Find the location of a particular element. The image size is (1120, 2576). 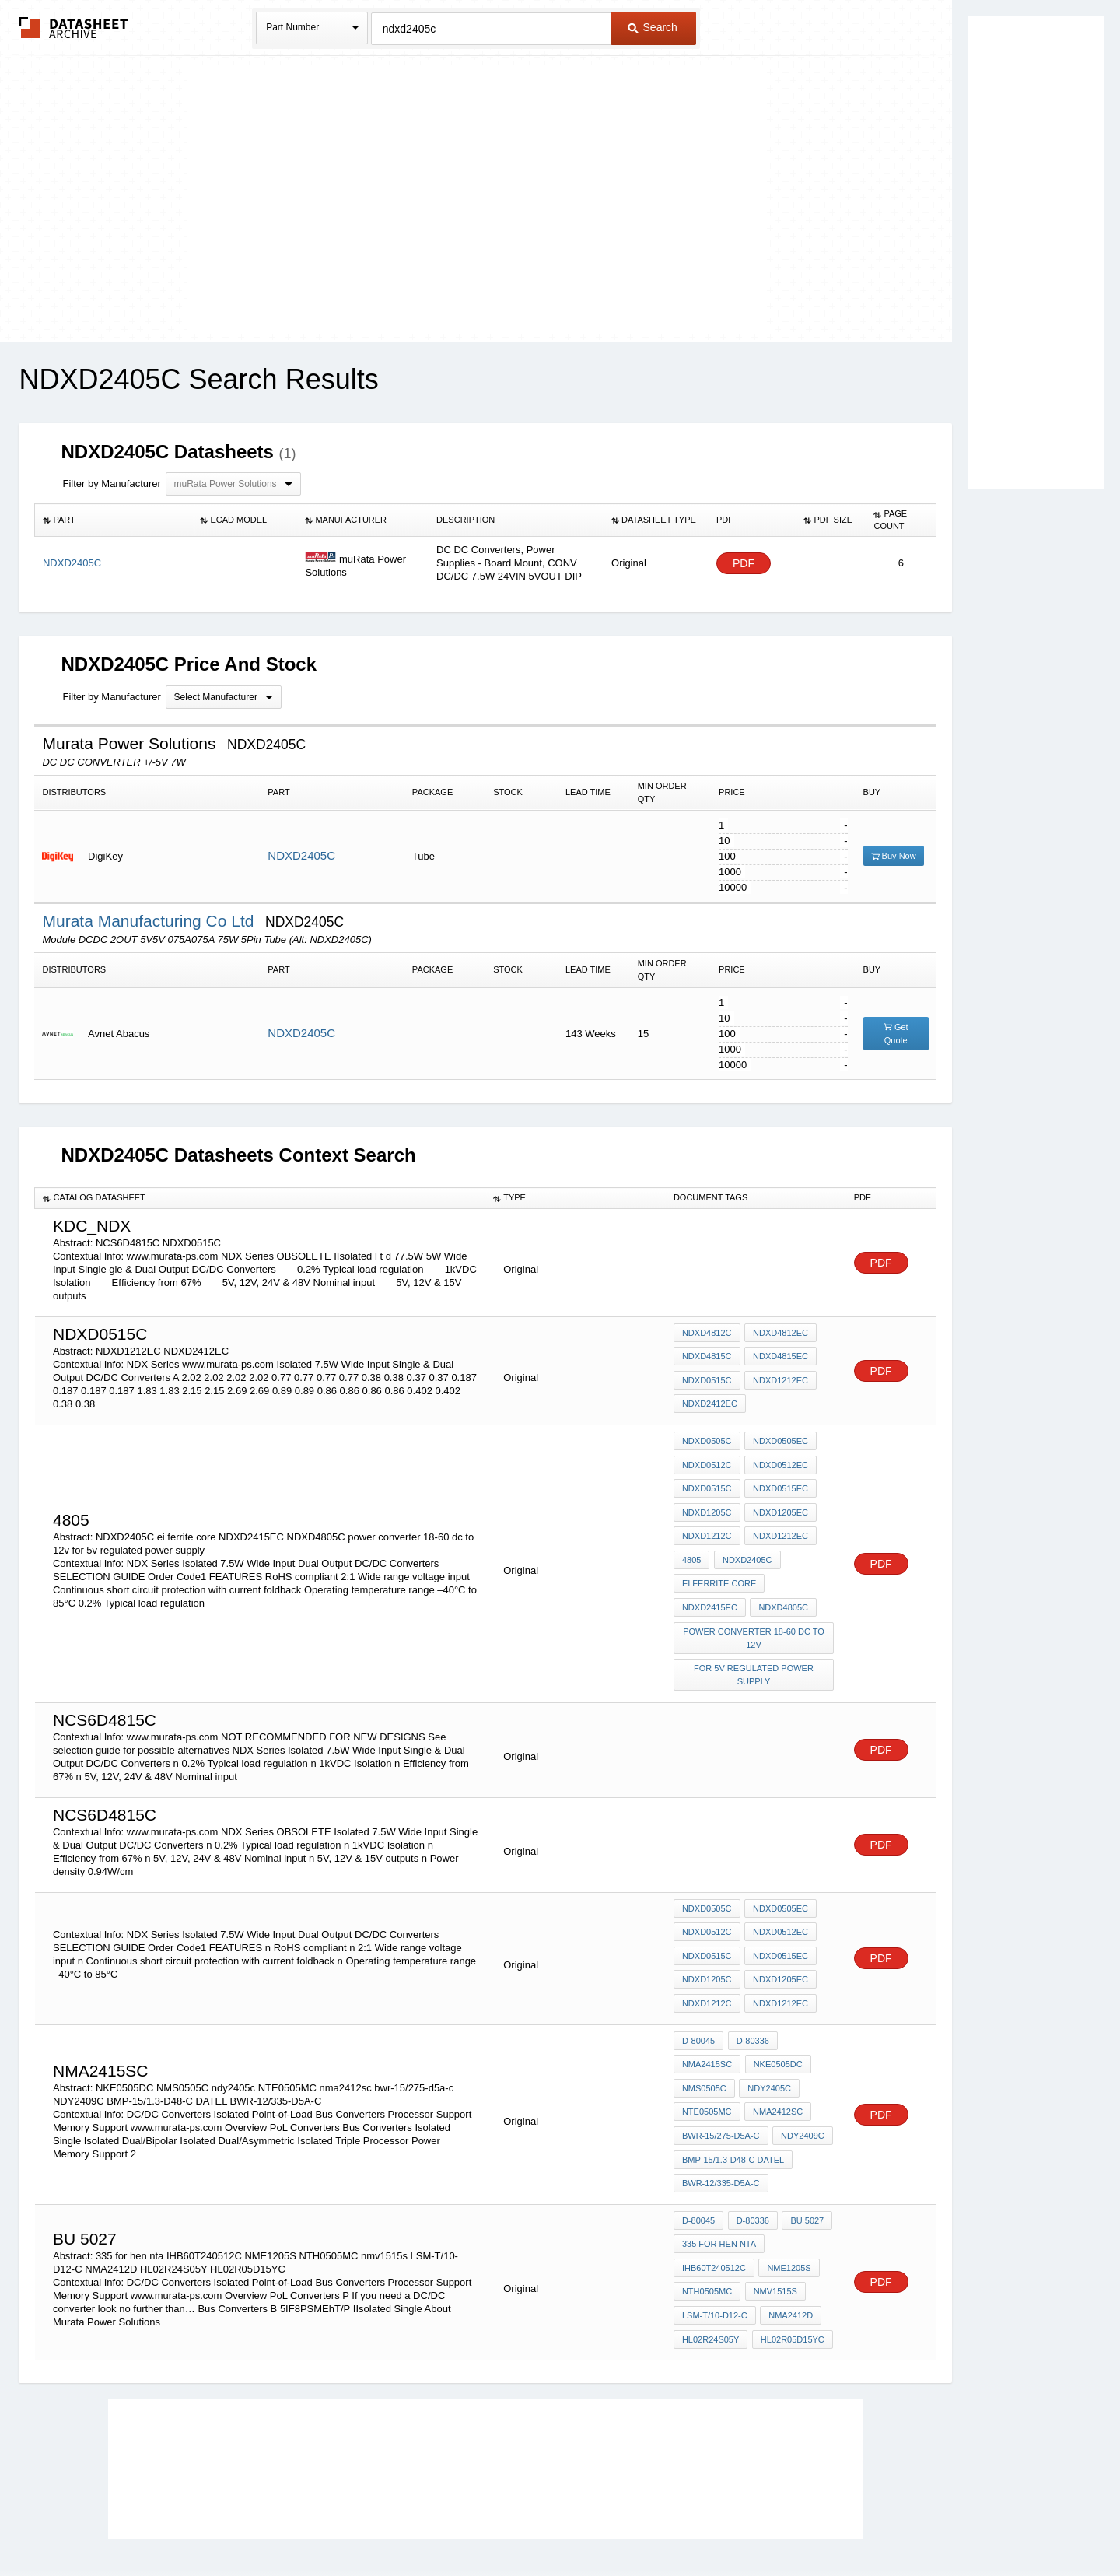

IHB60T240512C is located at coordinates (714, 2201).